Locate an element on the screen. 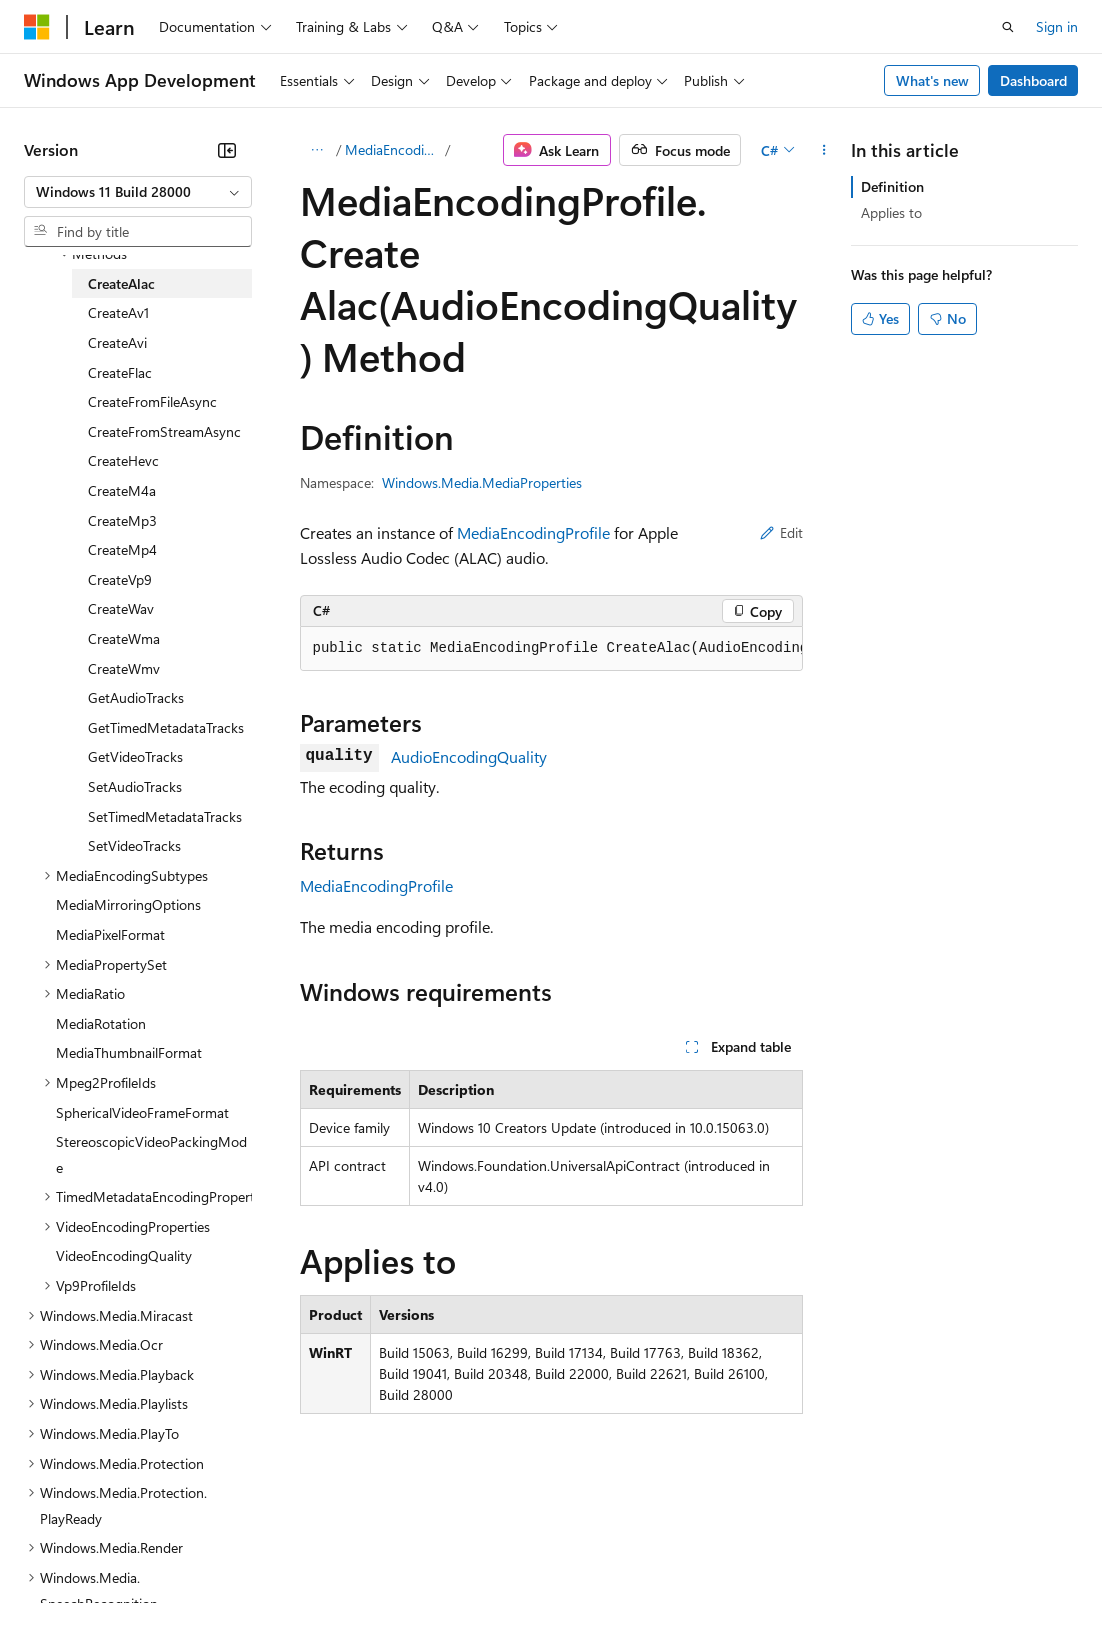  CreateM4a [treeitem] is located at coordinates (122, 490).